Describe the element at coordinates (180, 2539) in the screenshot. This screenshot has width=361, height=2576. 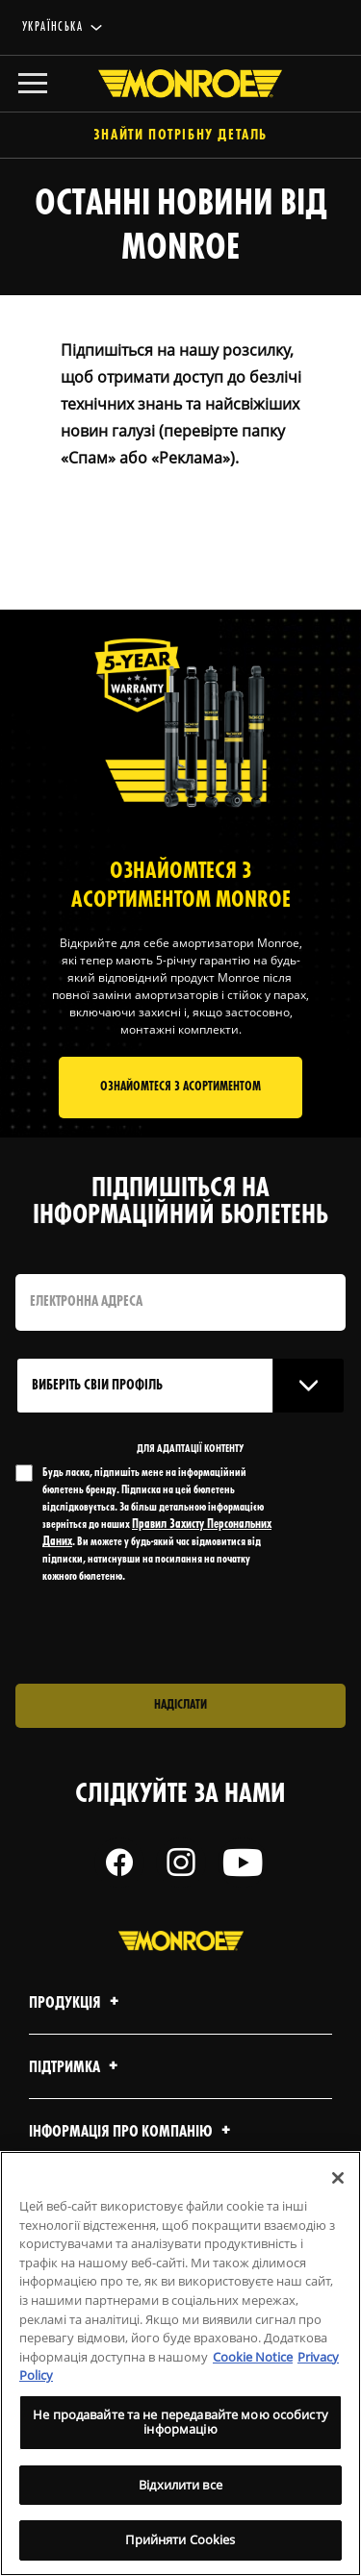
I see `Прийняти Cookies` at that location.